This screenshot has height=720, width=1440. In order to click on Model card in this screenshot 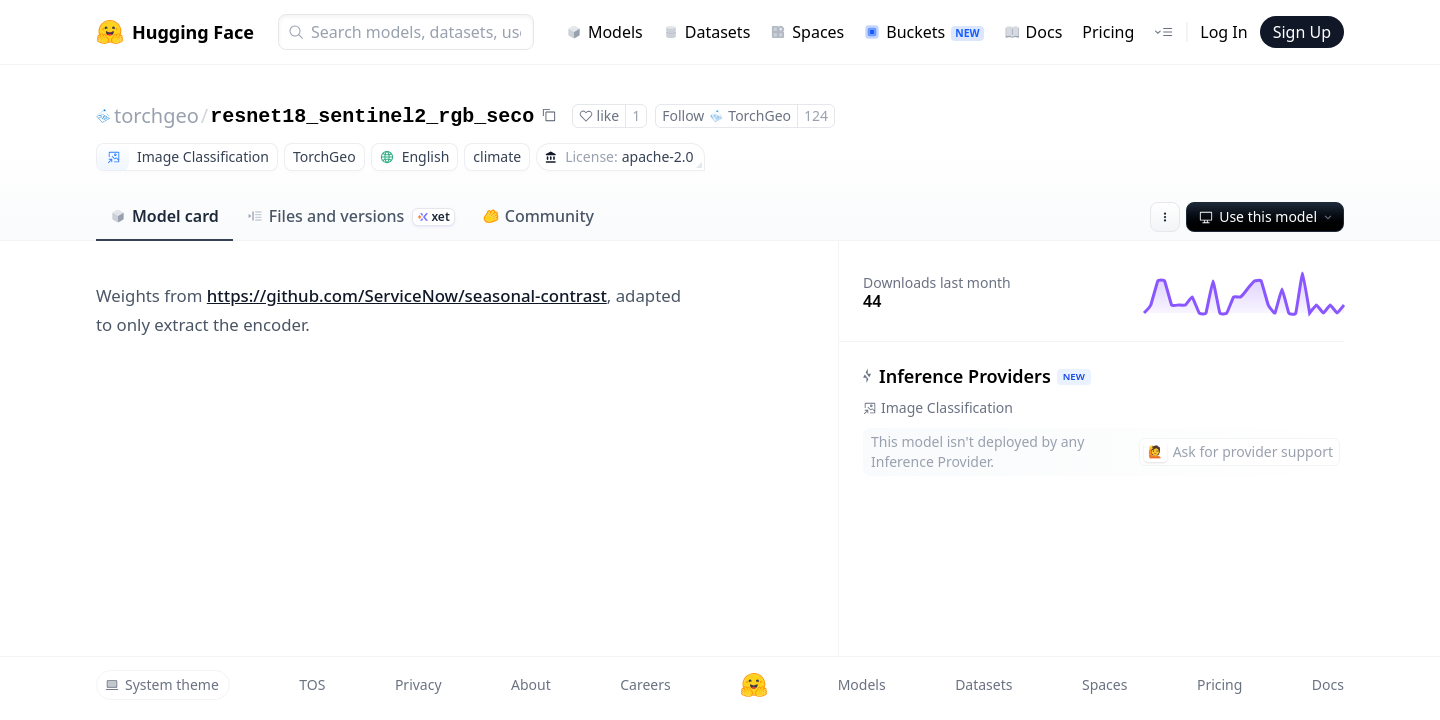, I will do `click(164, 216)`.